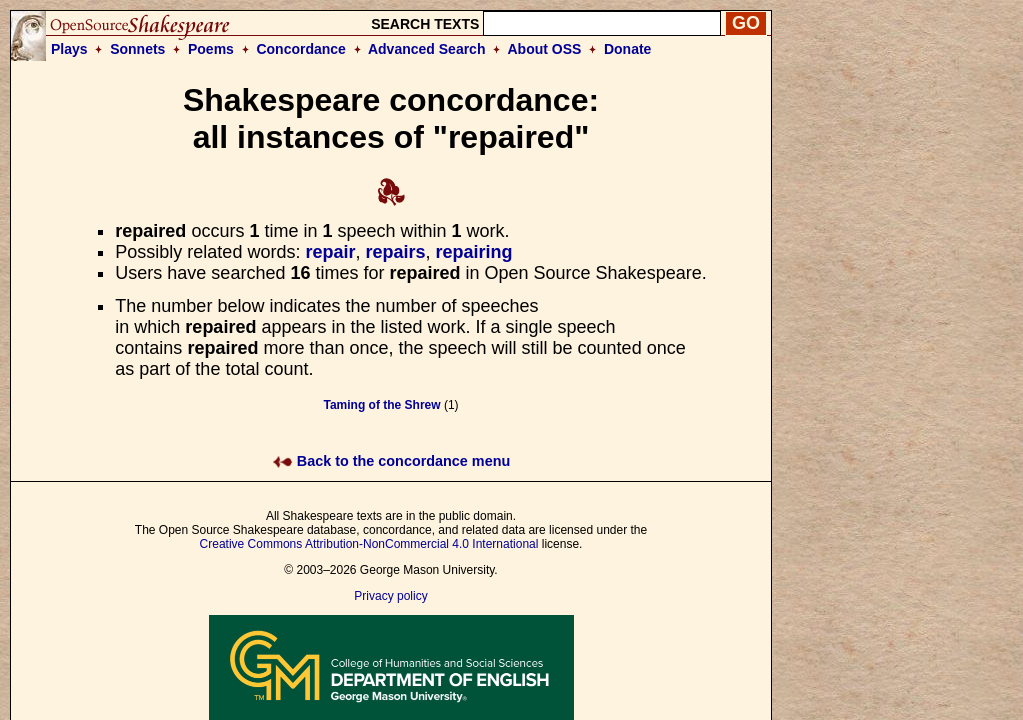 This screenshot has height=720, width=1023. Describe the element at coordinates (137, 49) in the screenshot. I see `Sonnets` at that location.